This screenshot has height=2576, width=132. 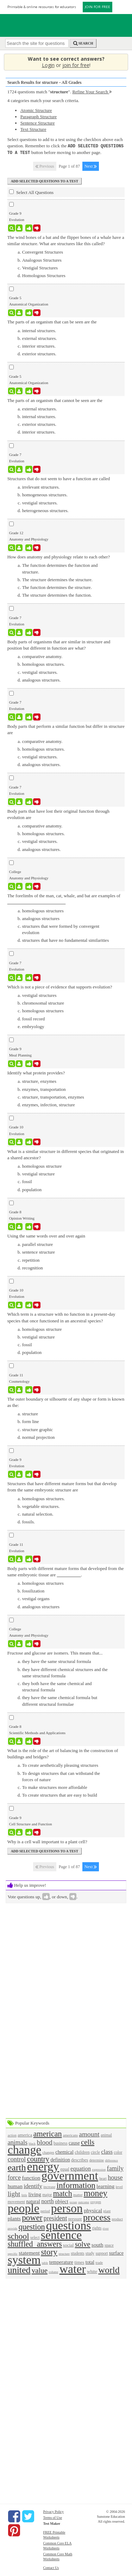 What do you see at coordinates (67, 2207) in the screenshot?
I see `person` at bounding box center [67, 2207].